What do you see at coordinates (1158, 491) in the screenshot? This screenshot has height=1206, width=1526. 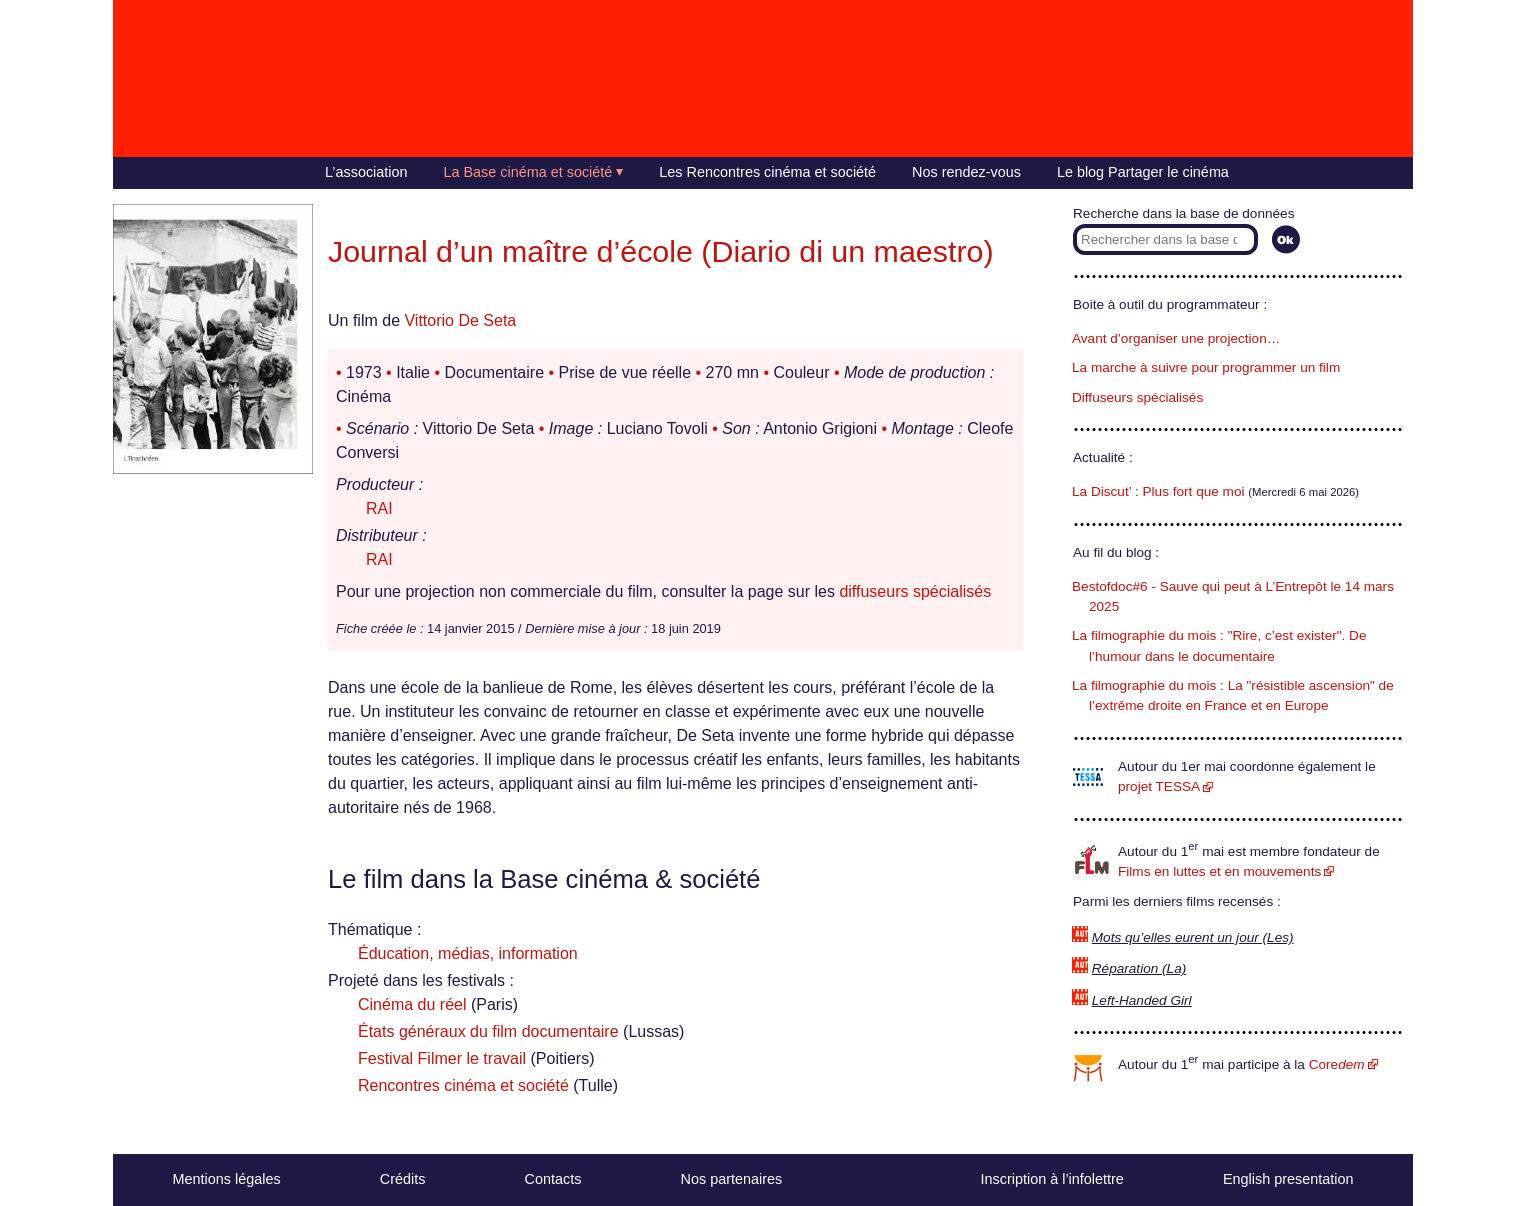 I see `La Discut’ : Plus fort que moi` at bounding box center [1158, 491].